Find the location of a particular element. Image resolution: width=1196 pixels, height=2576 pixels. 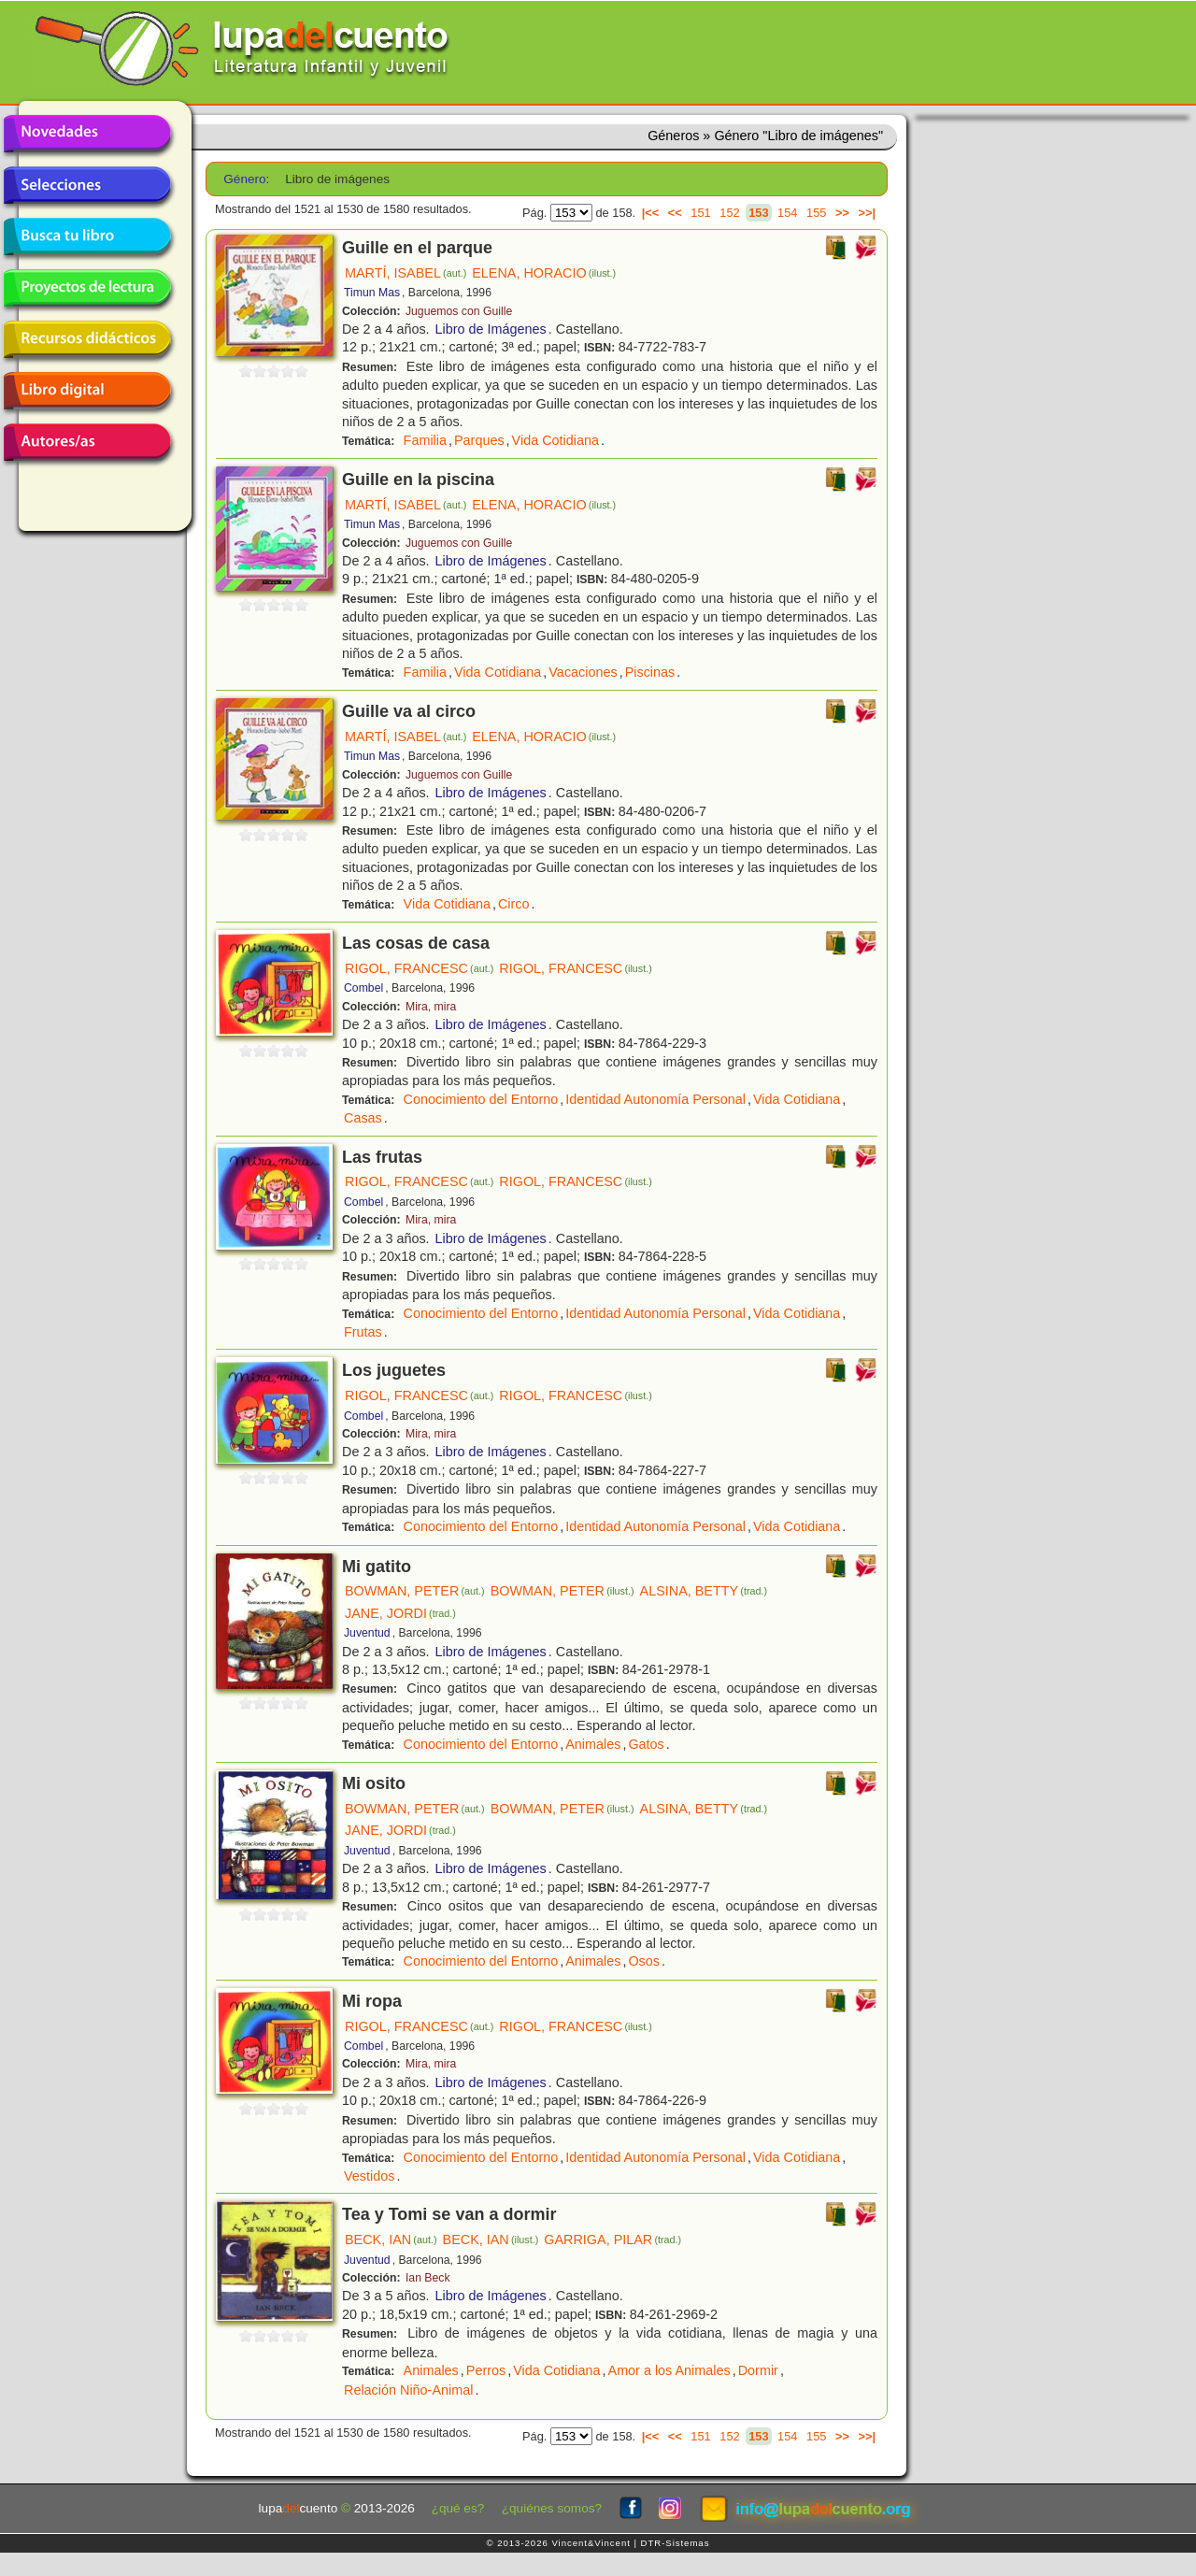

Timun Mas is located at coordinates (372, 292).